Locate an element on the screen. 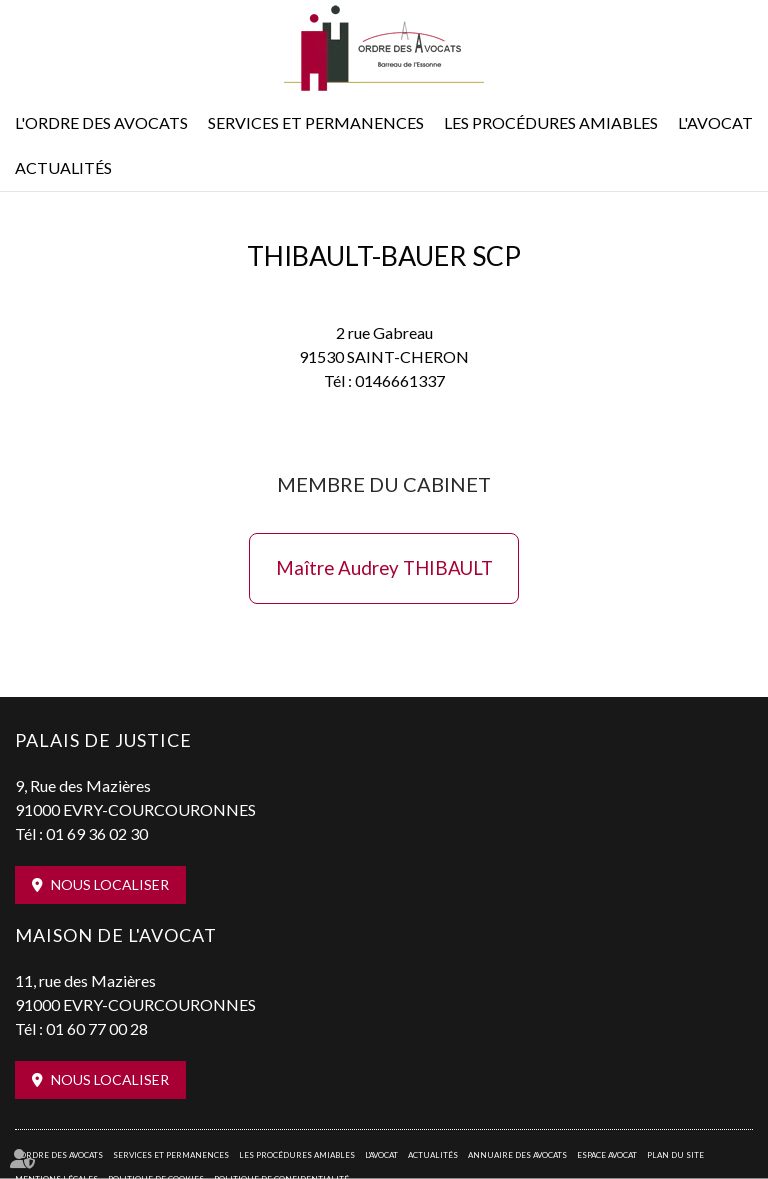 The image size is (768, 1179). Actualités is located at coordinates (63, 167).